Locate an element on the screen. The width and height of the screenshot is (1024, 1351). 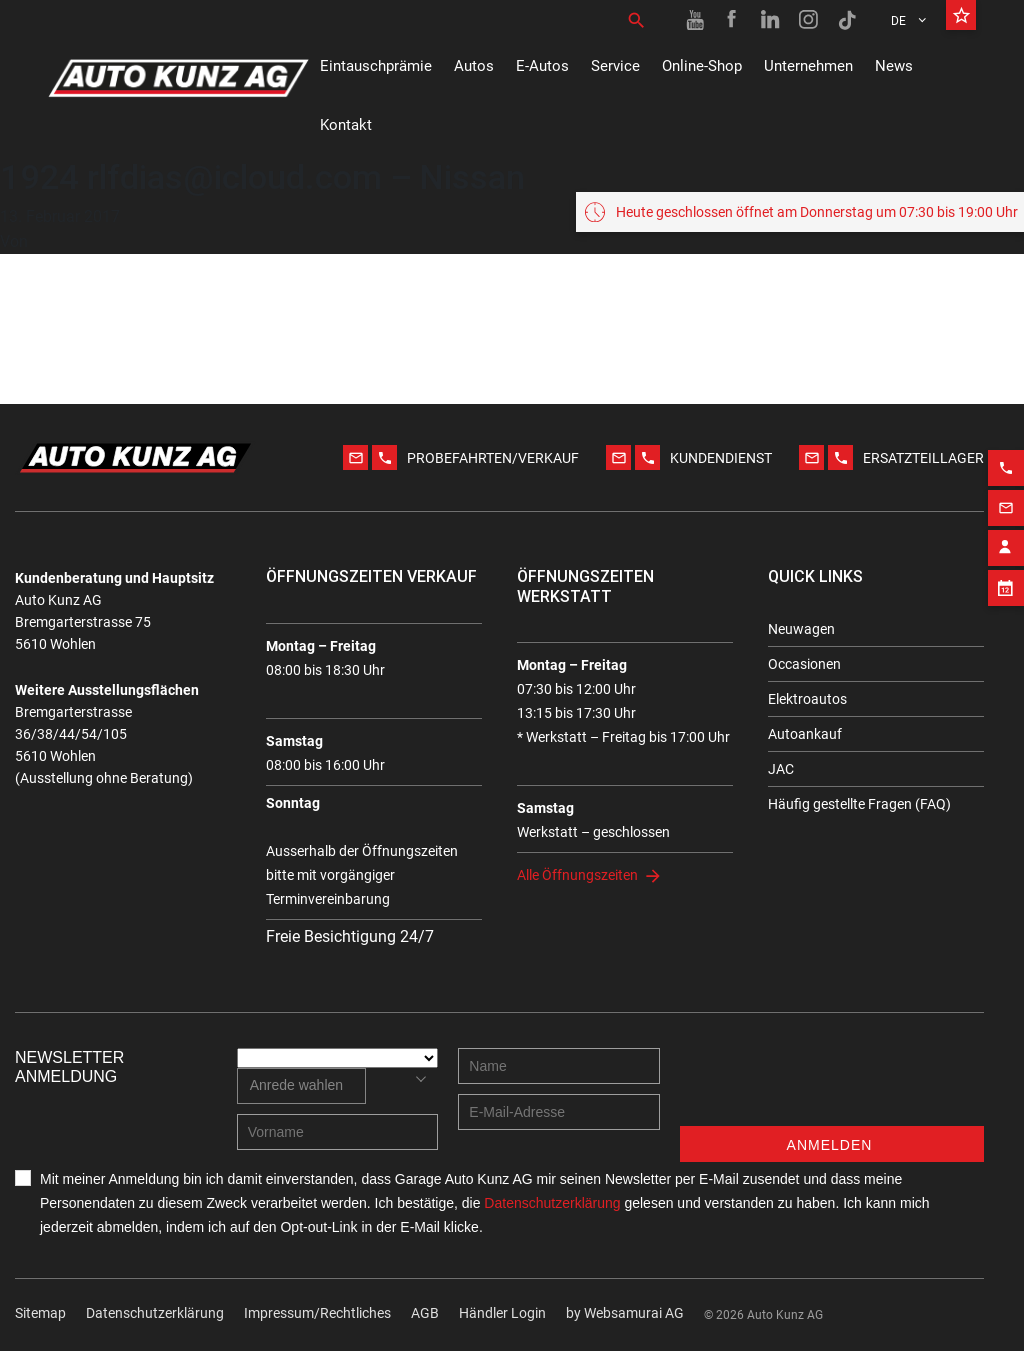
[Linkedin link] is located at coordinates (771, 20).